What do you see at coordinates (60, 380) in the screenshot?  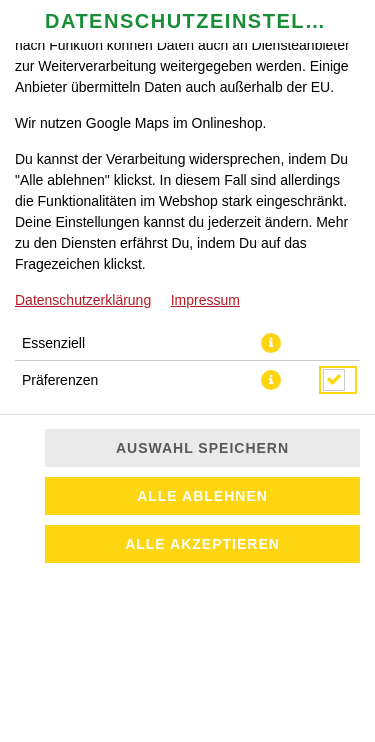 I see `Präferenzen` at bounding box center [60, 380].